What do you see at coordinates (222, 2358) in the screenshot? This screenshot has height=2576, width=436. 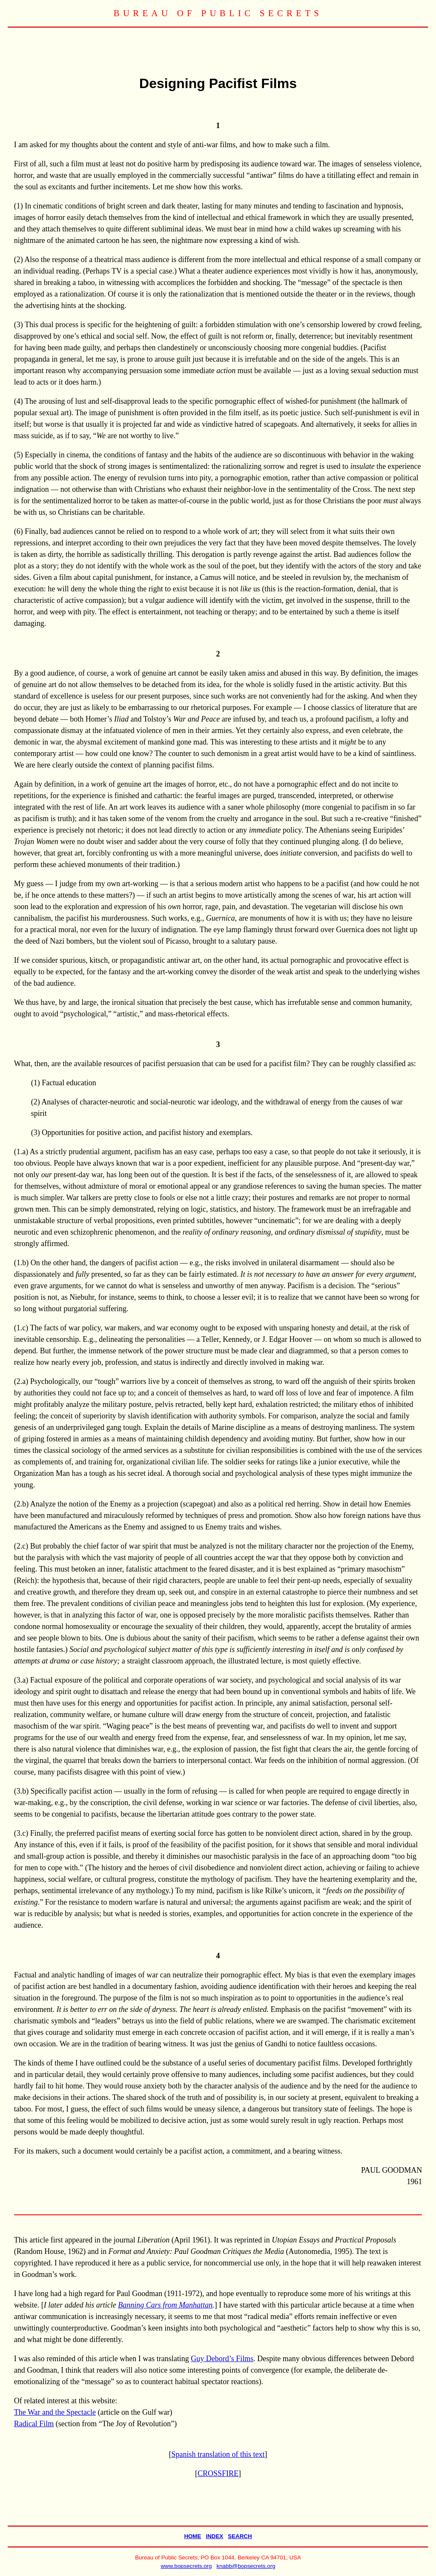 I see `Guy Debord’s Films` at bounding box center [222, 2358].